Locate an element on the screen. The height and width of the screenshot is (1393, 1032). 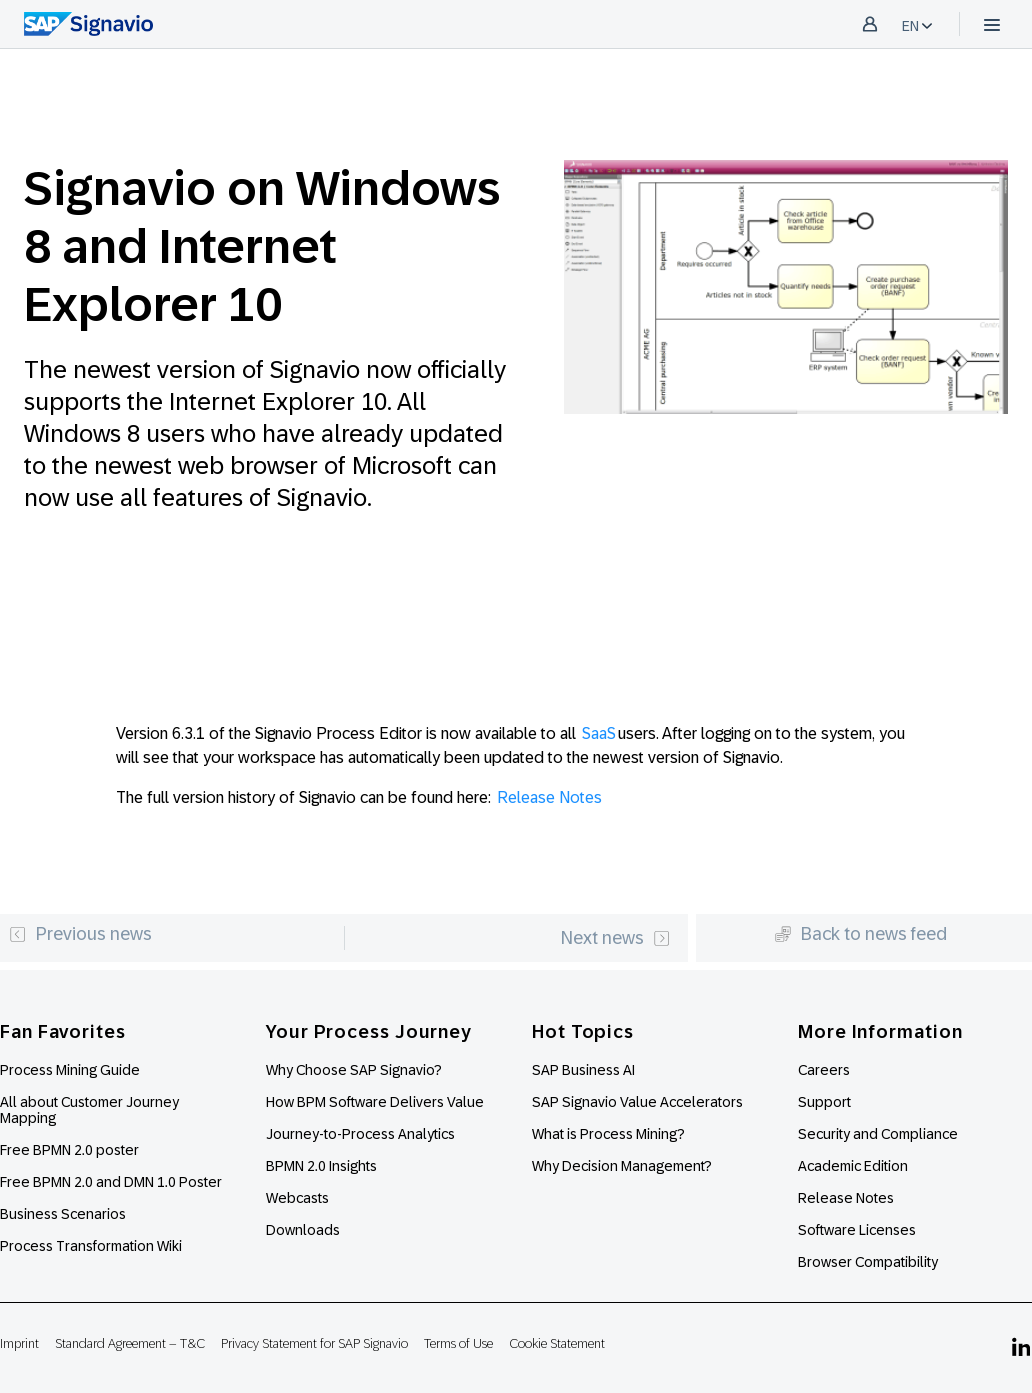
How BPM Software Delivers Value is located at coordinates (375, 1102).